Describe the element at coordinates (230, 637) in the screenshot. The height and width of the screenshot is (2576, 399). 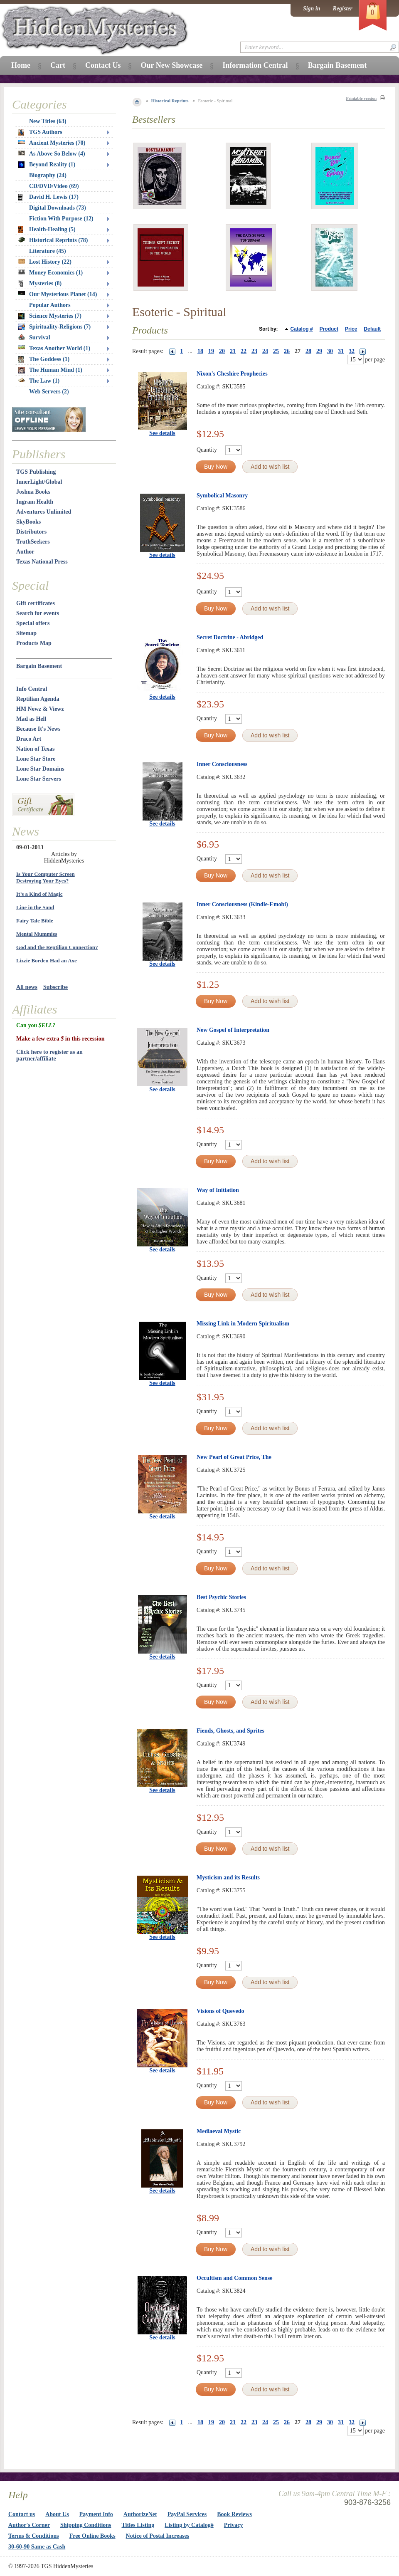
I see `Secret Doctrine - Abridged` at that location.